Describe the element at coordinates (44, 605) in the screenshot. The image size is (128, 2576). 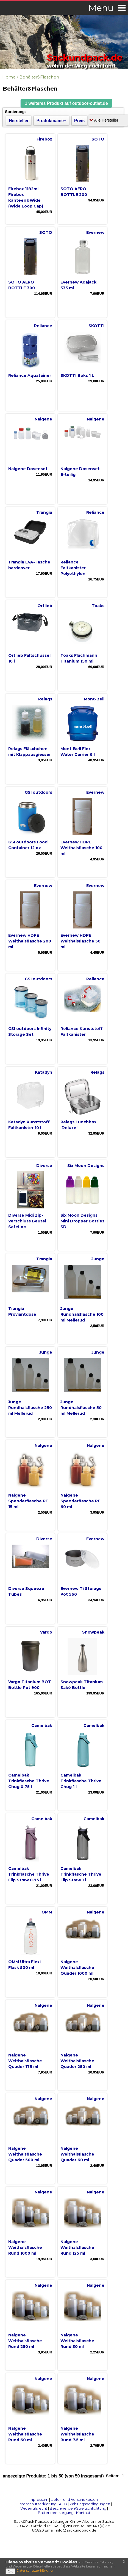
I see `Ortlieb` at that location.